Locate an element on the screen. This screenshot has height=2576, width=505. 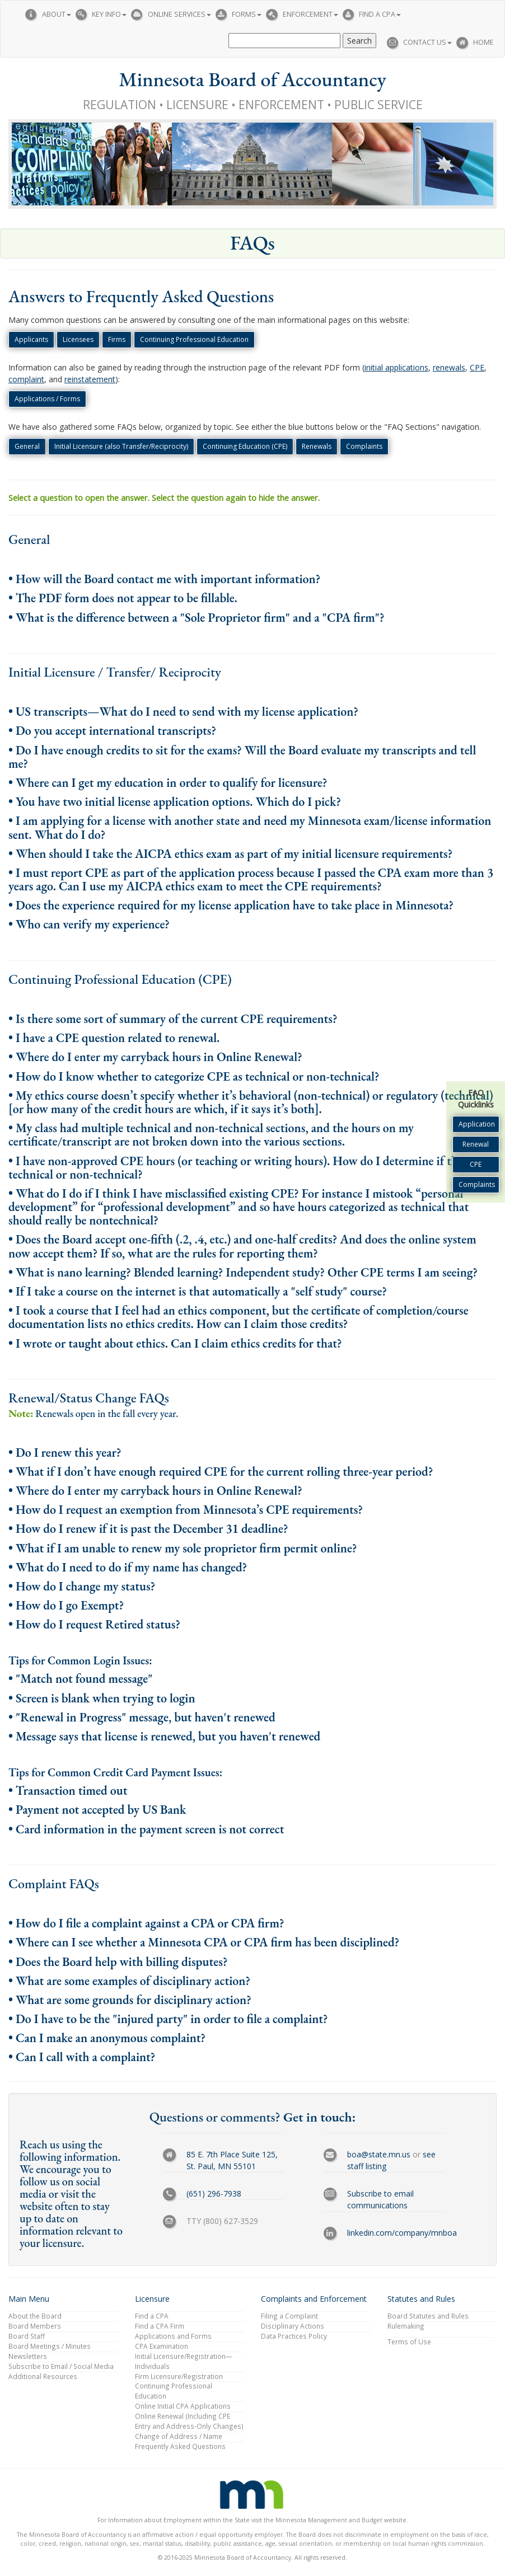
• Card information in the payment screen is not correct is located at coordinates (146, 1829).